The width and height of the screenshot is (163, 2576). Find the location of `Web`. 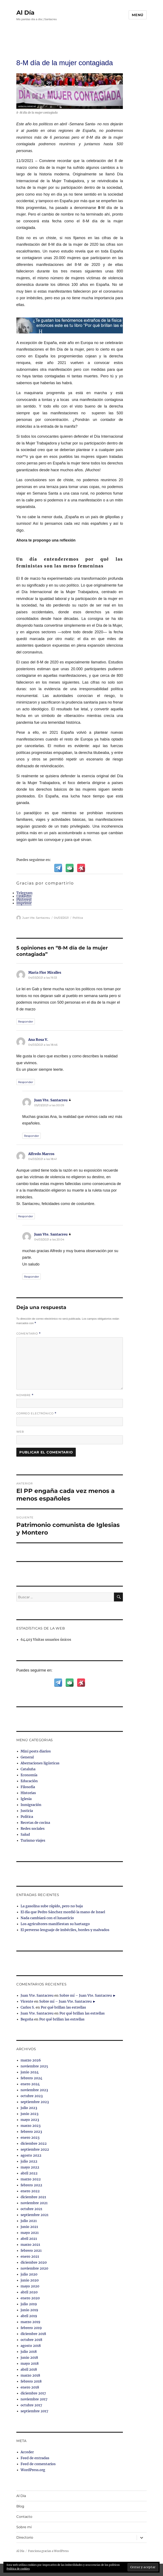

Web is located at coordinates (20, 1431).